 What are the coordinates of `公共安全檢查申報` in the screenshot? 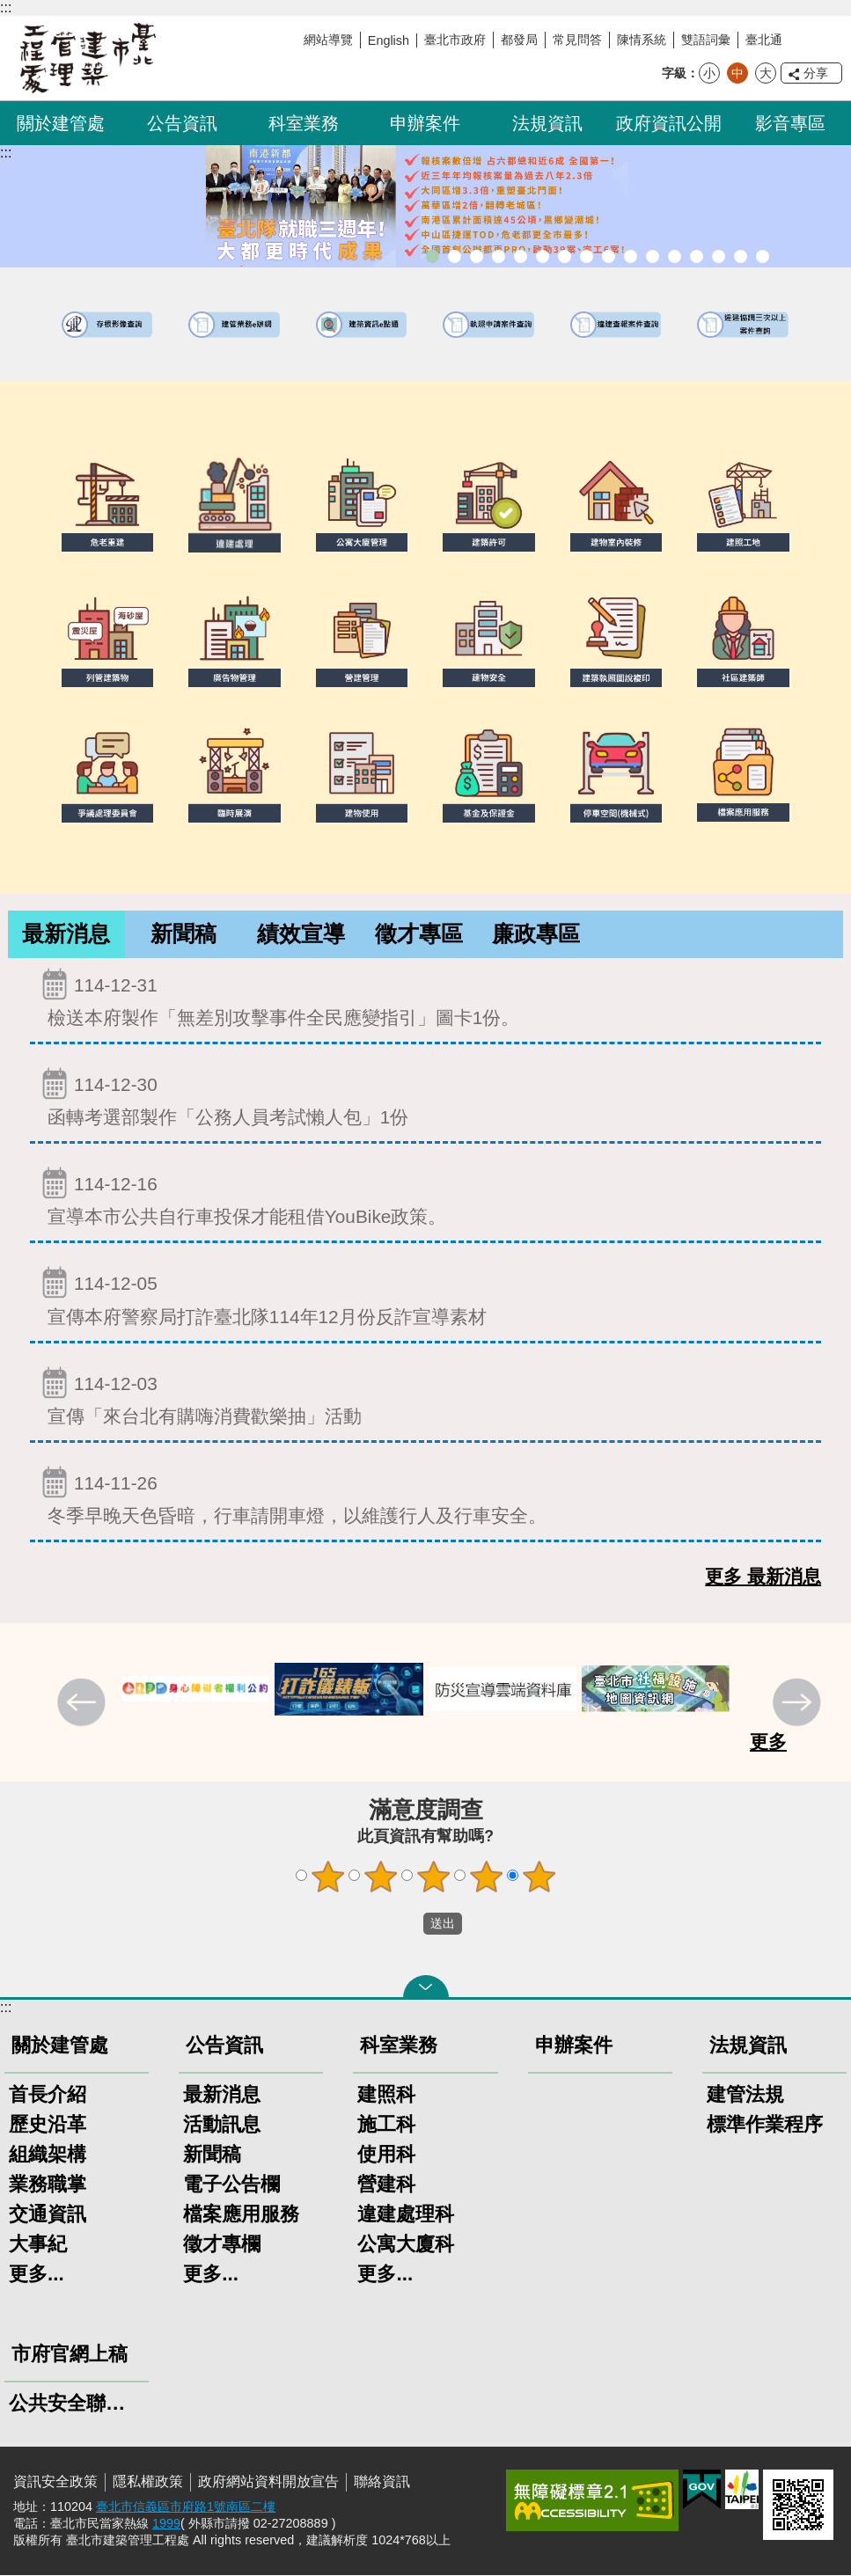 It's located at (652, 256).